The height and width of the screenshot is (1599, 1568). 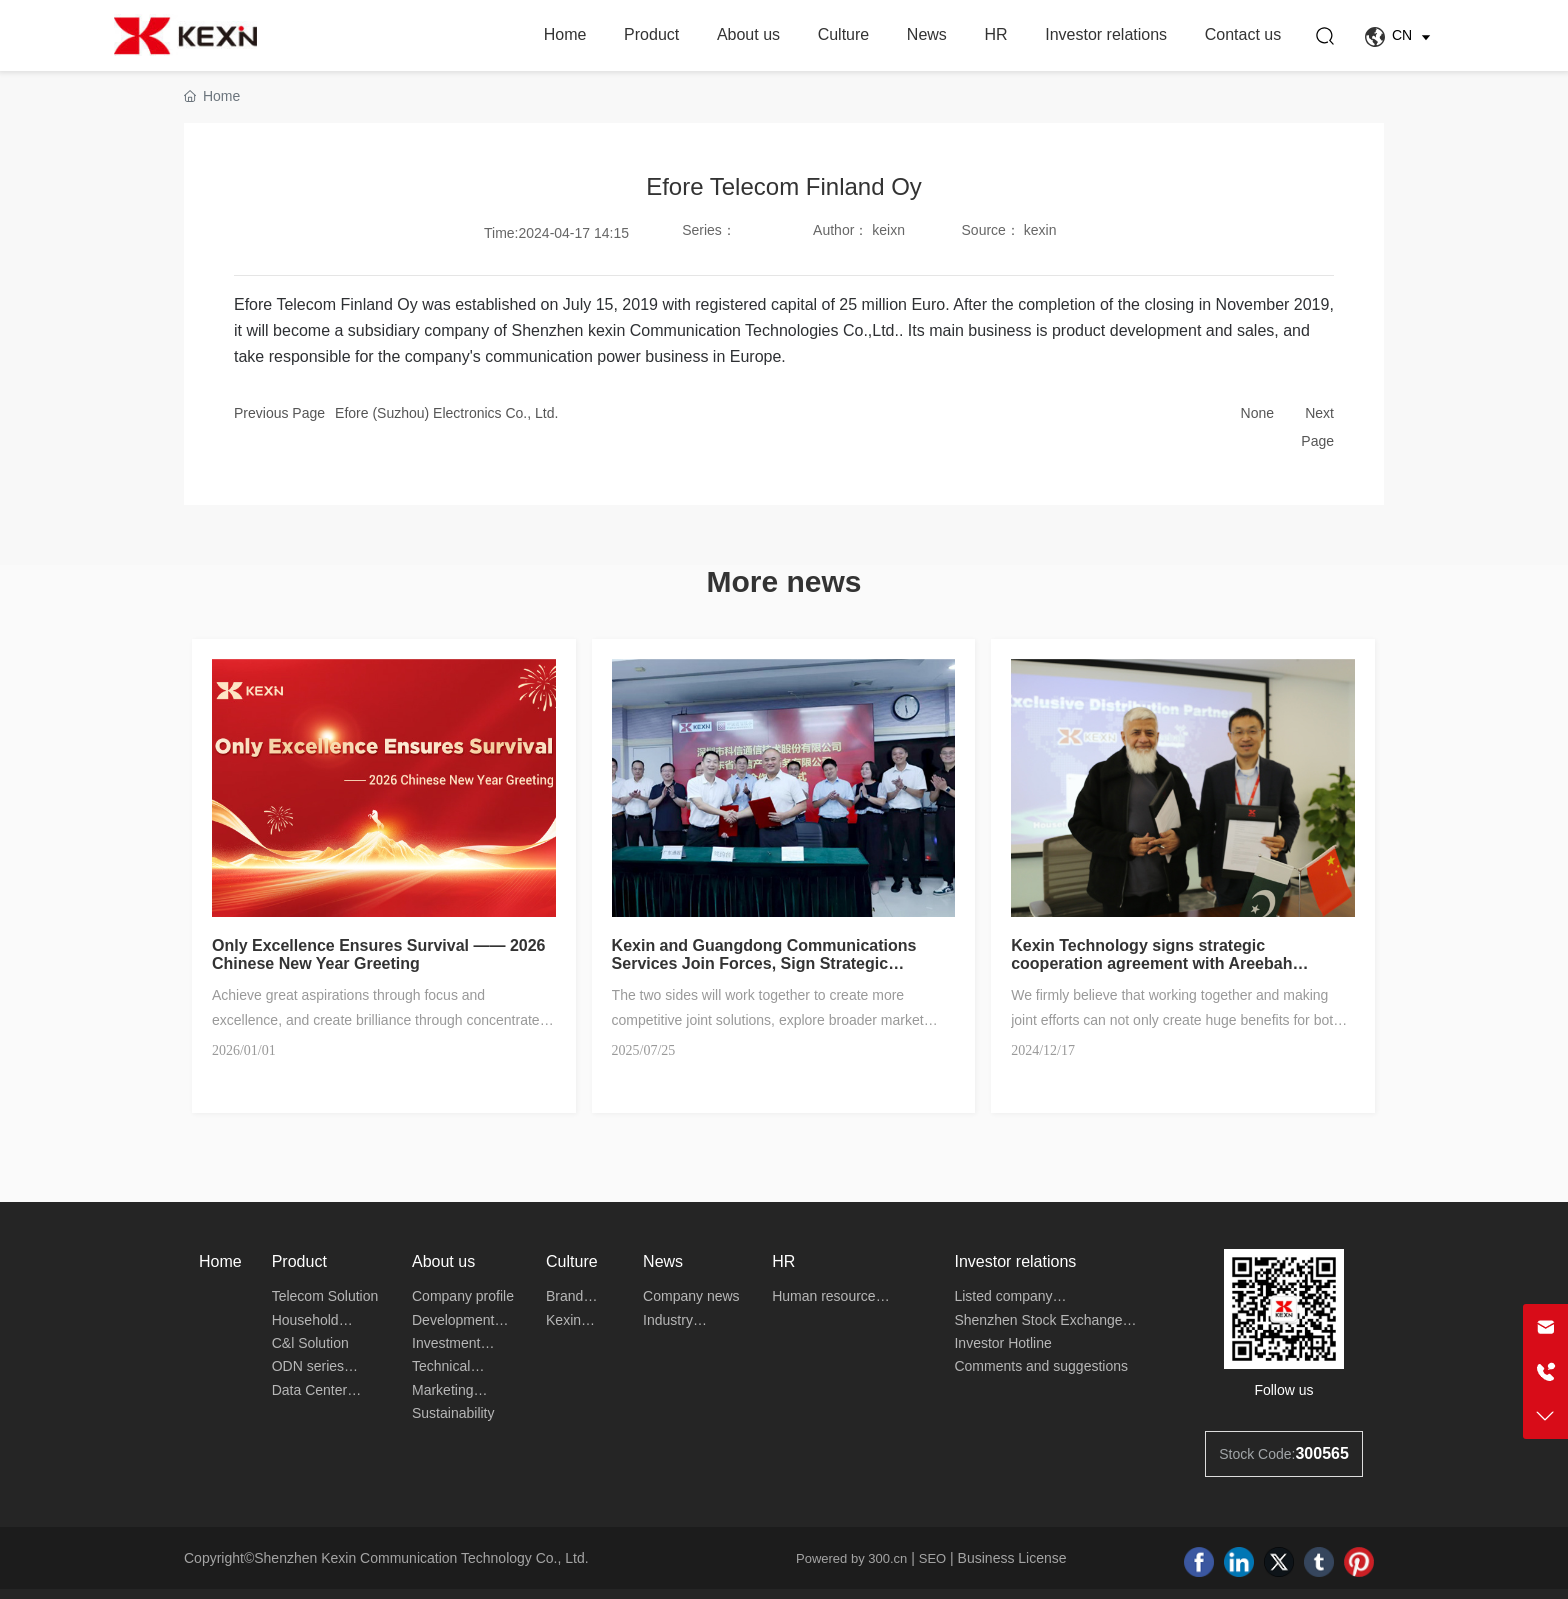 What do you see at coordinates (932, 1558) in the screenshot?
I see `SEO` at bounding box center [932, 1558].